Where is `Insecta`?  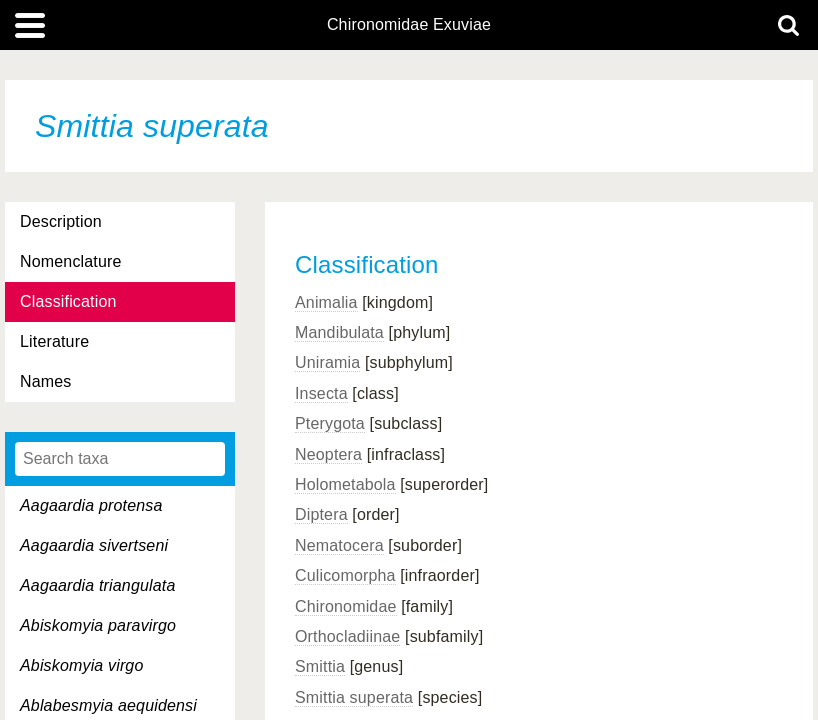 Insecta is located at coordinates (321, 393).